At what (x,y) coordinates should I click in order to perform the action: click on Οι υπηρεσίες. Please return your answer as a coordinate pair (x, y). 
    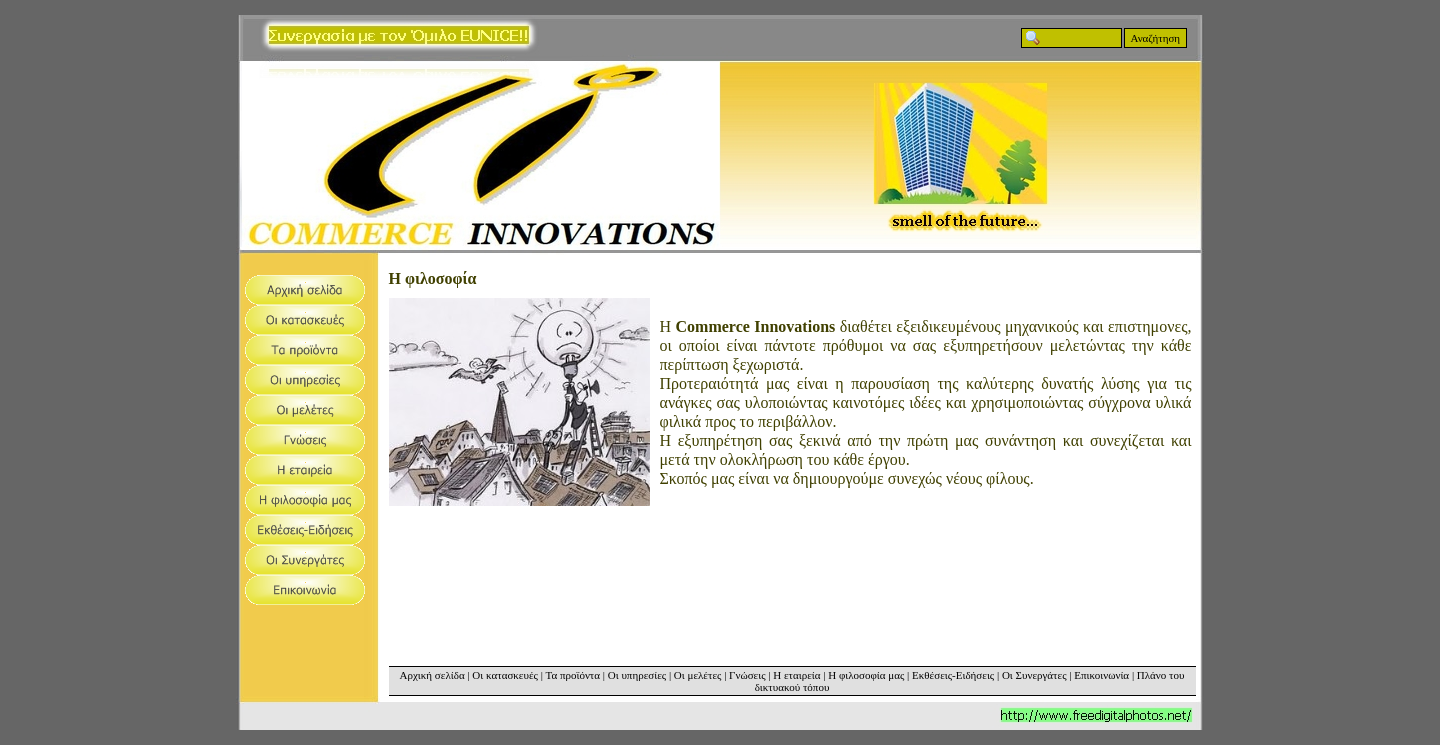
    Looking at the image, I should click on (637, 675).